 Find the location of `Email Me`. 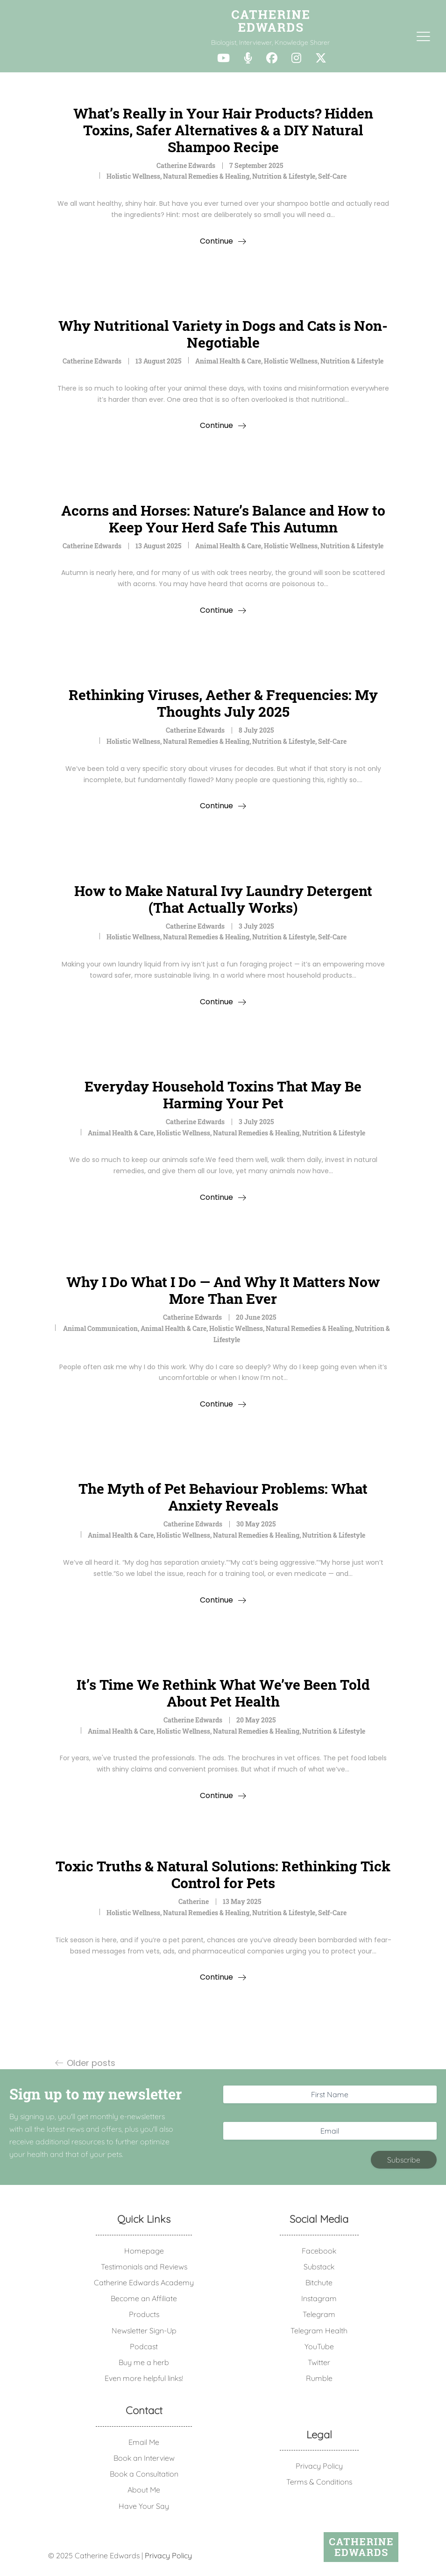

Email Me is located at coordinates (143, 2442).